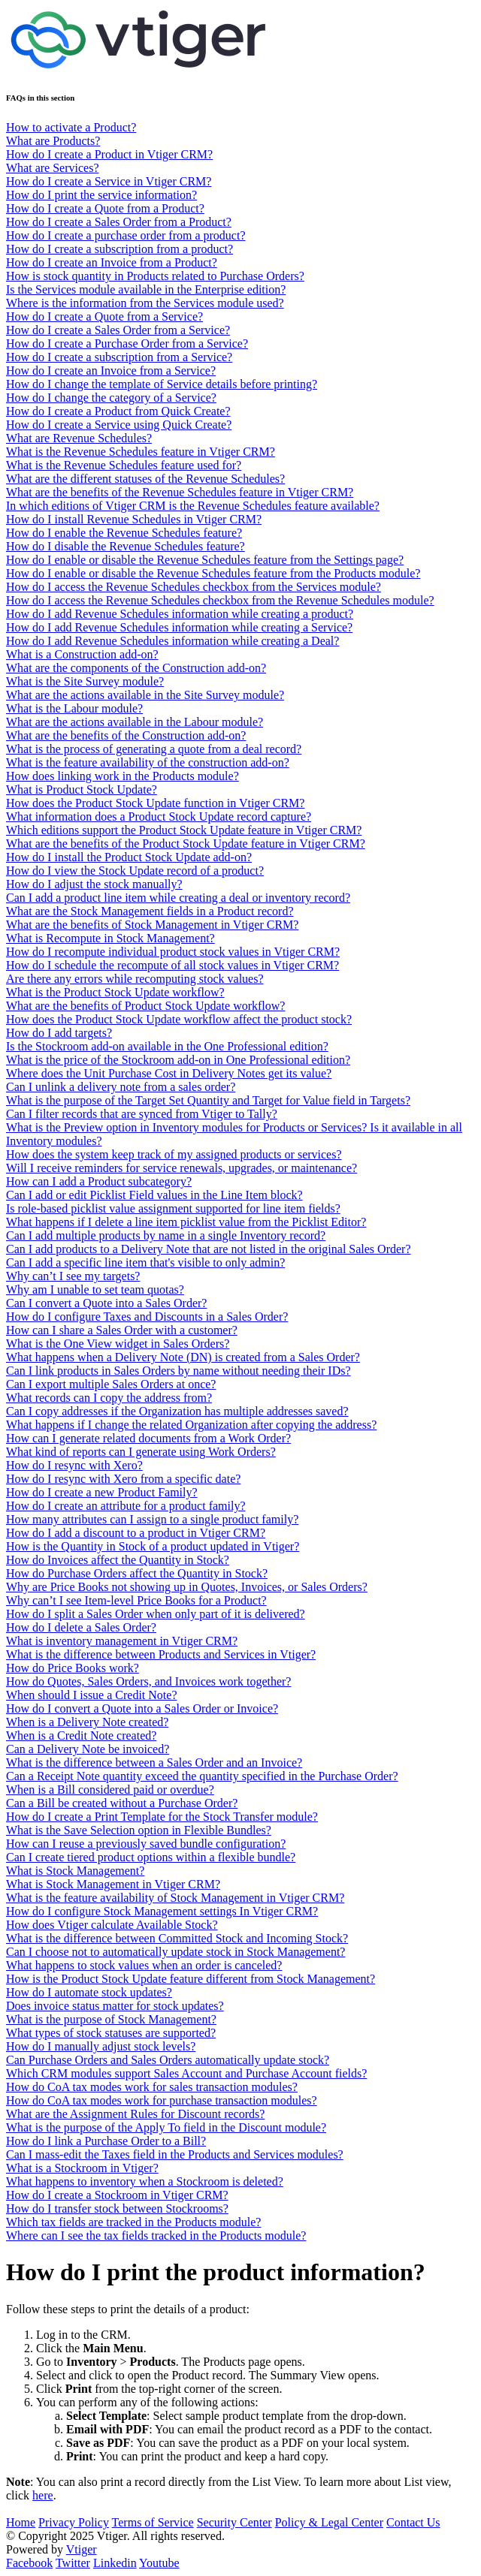  I want to click on What are the benefits of the Construction add-on?, so click(126, 735).